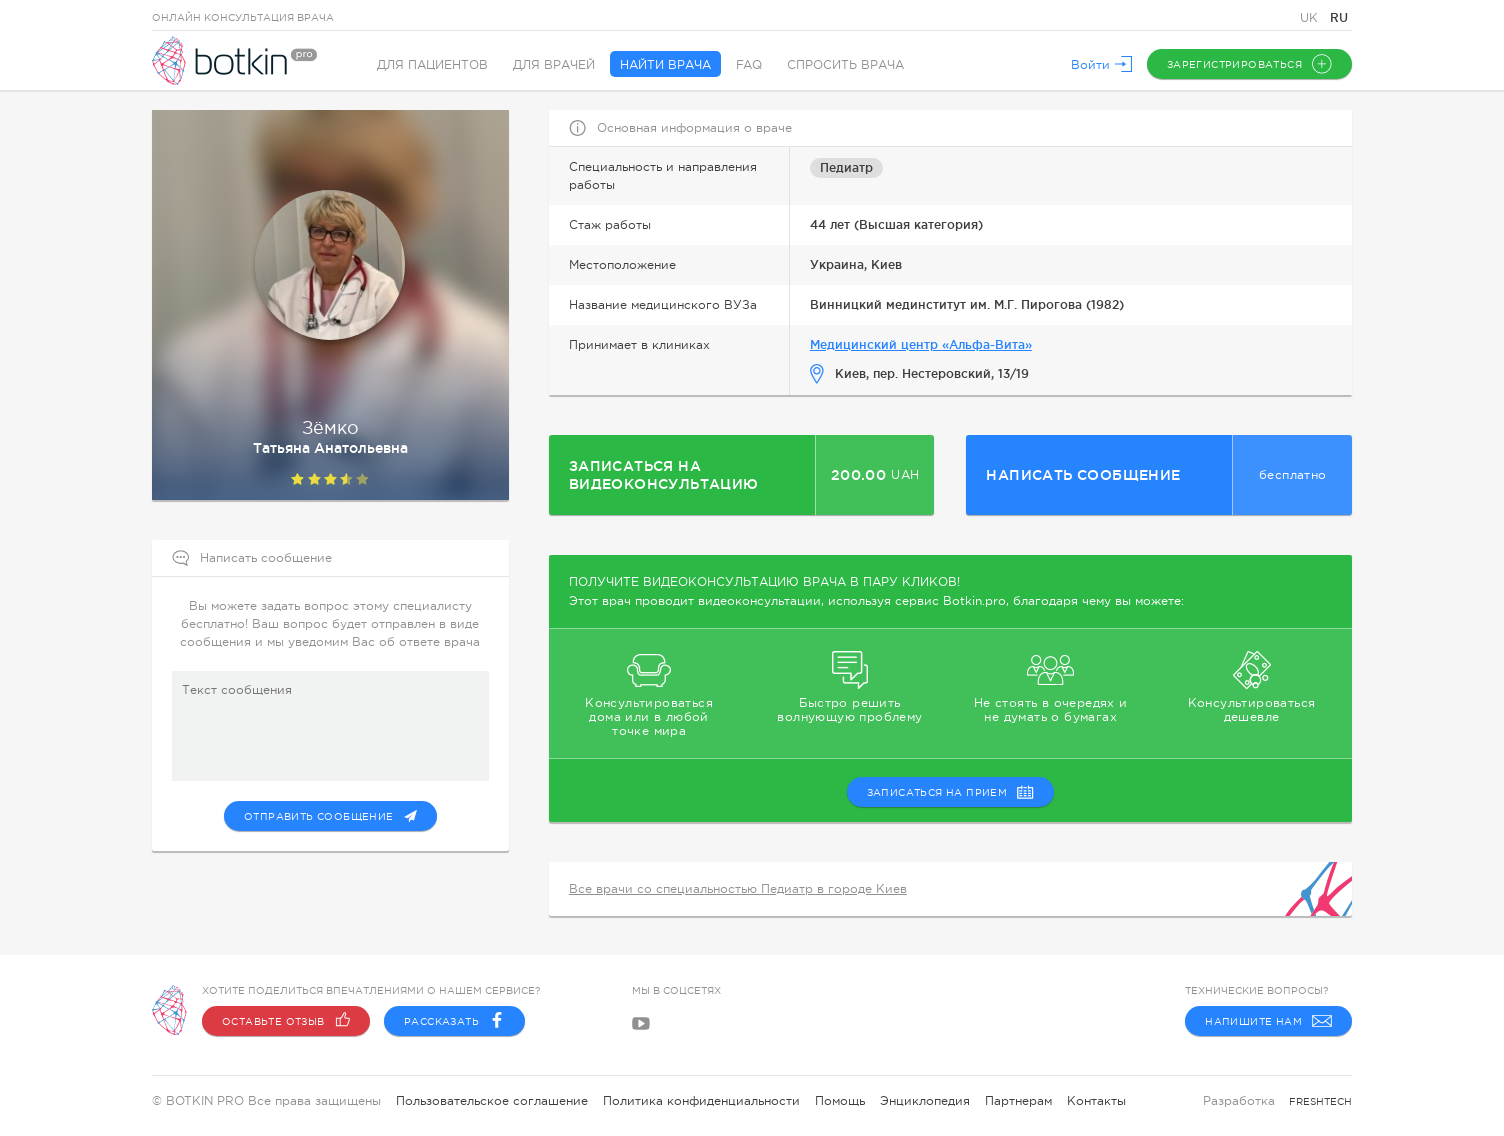  What do you see at coordinates (738, 889) in the screenshot?
I see `Все врачи со специальностью Педиатр в городе Киев` at bounding box center [738, 889].